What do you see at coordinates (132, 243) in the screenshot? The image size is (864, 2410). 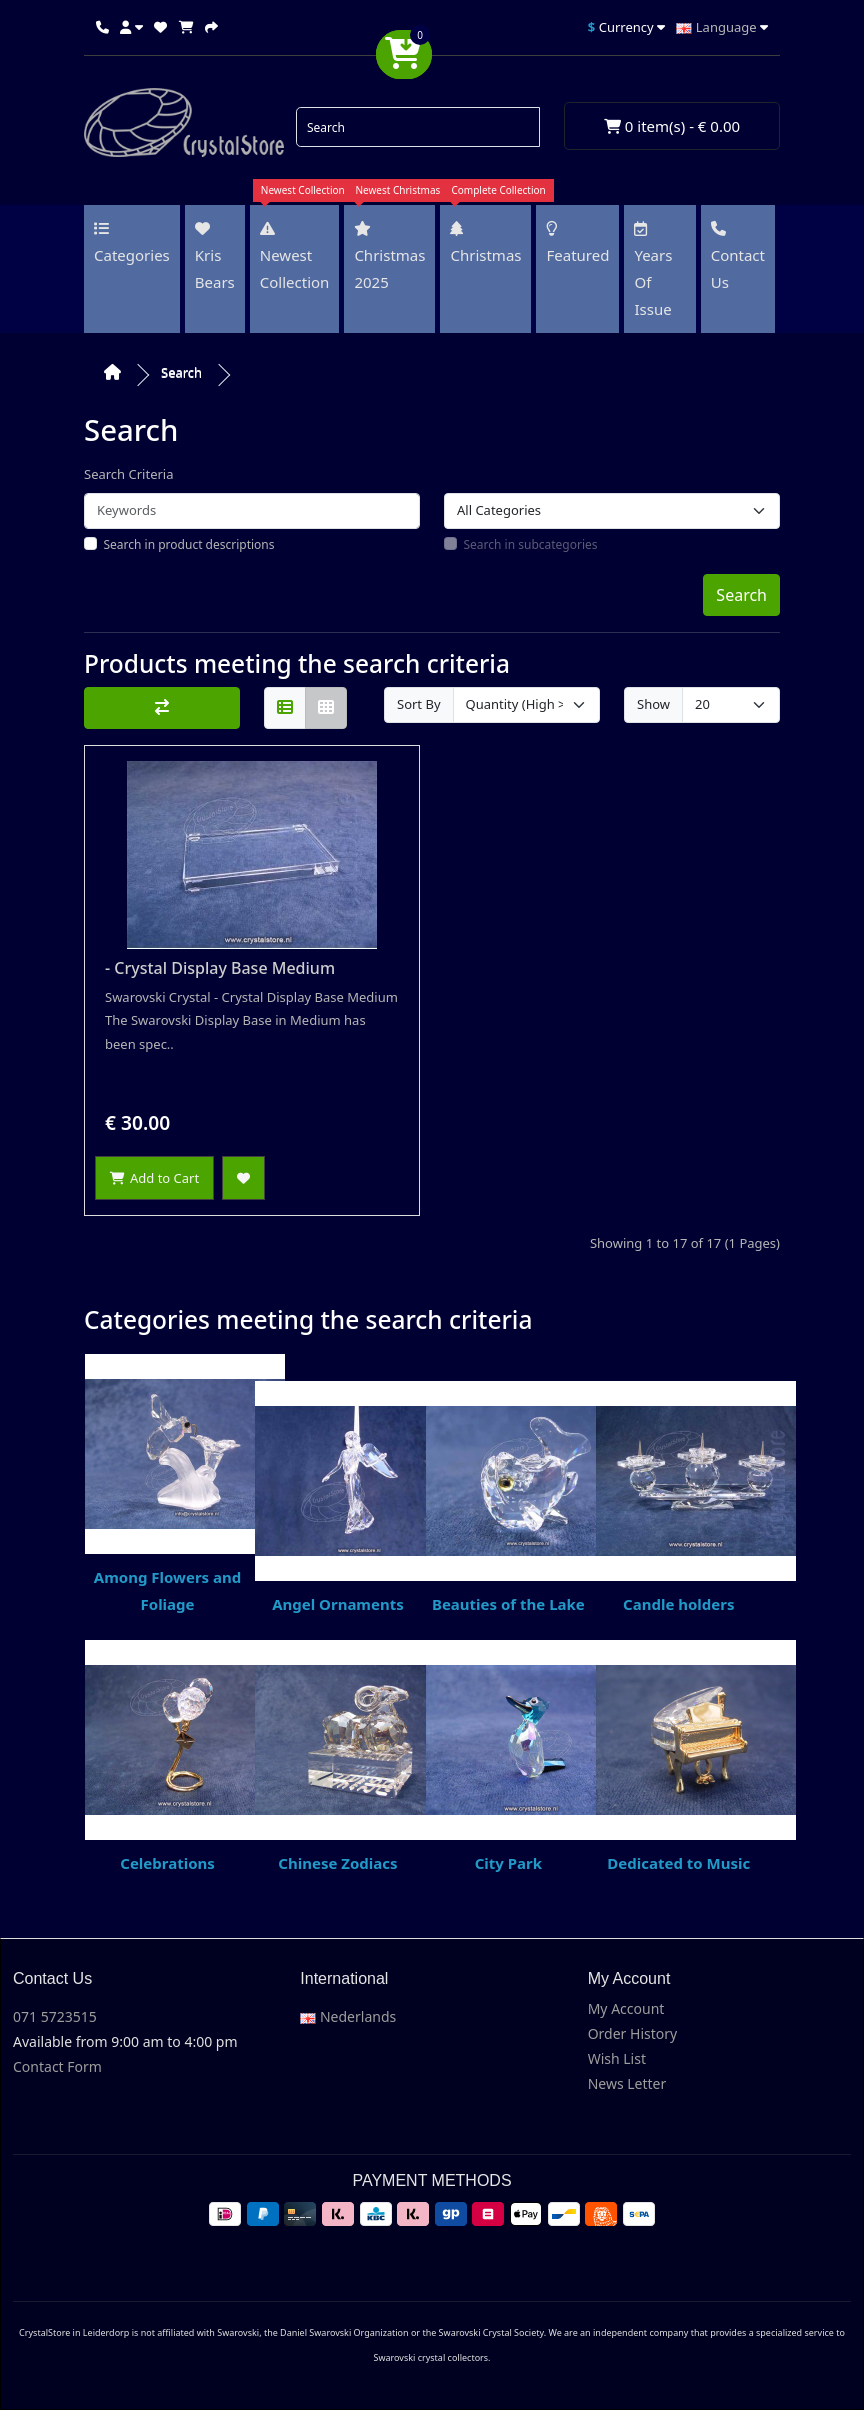 I see `Categories` at bounding box center [132, 243].